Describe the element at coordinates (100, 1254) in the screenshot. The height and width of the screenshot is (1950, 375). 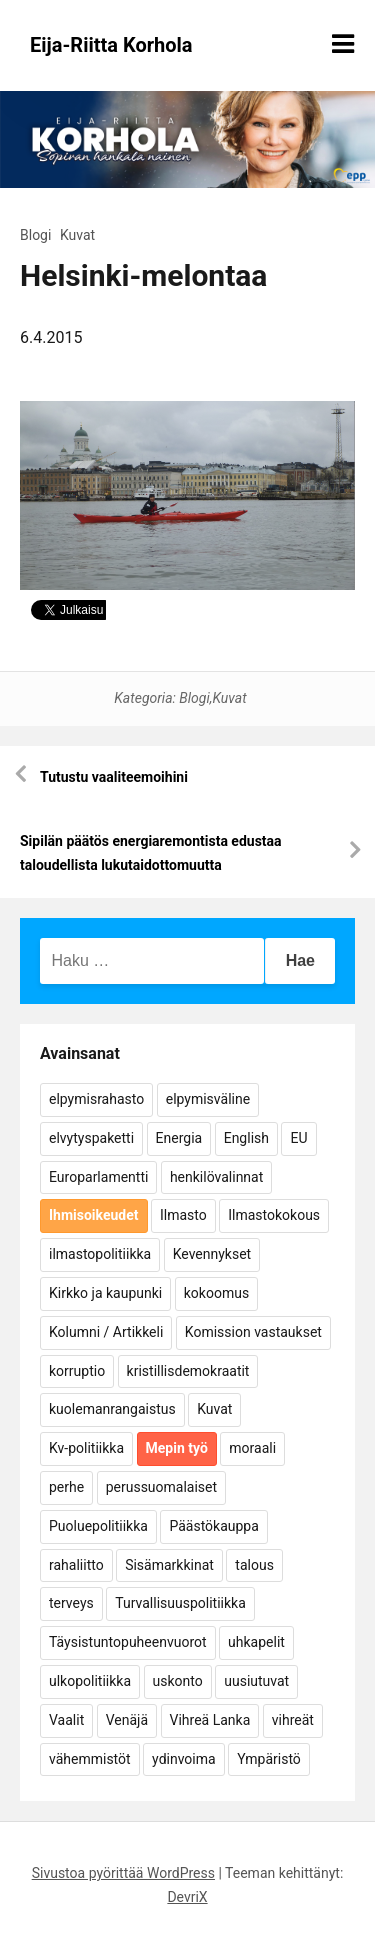
I see `ilmastopolitiikka [ilmastopolitiikka (7 kohdetta)]` at that location.